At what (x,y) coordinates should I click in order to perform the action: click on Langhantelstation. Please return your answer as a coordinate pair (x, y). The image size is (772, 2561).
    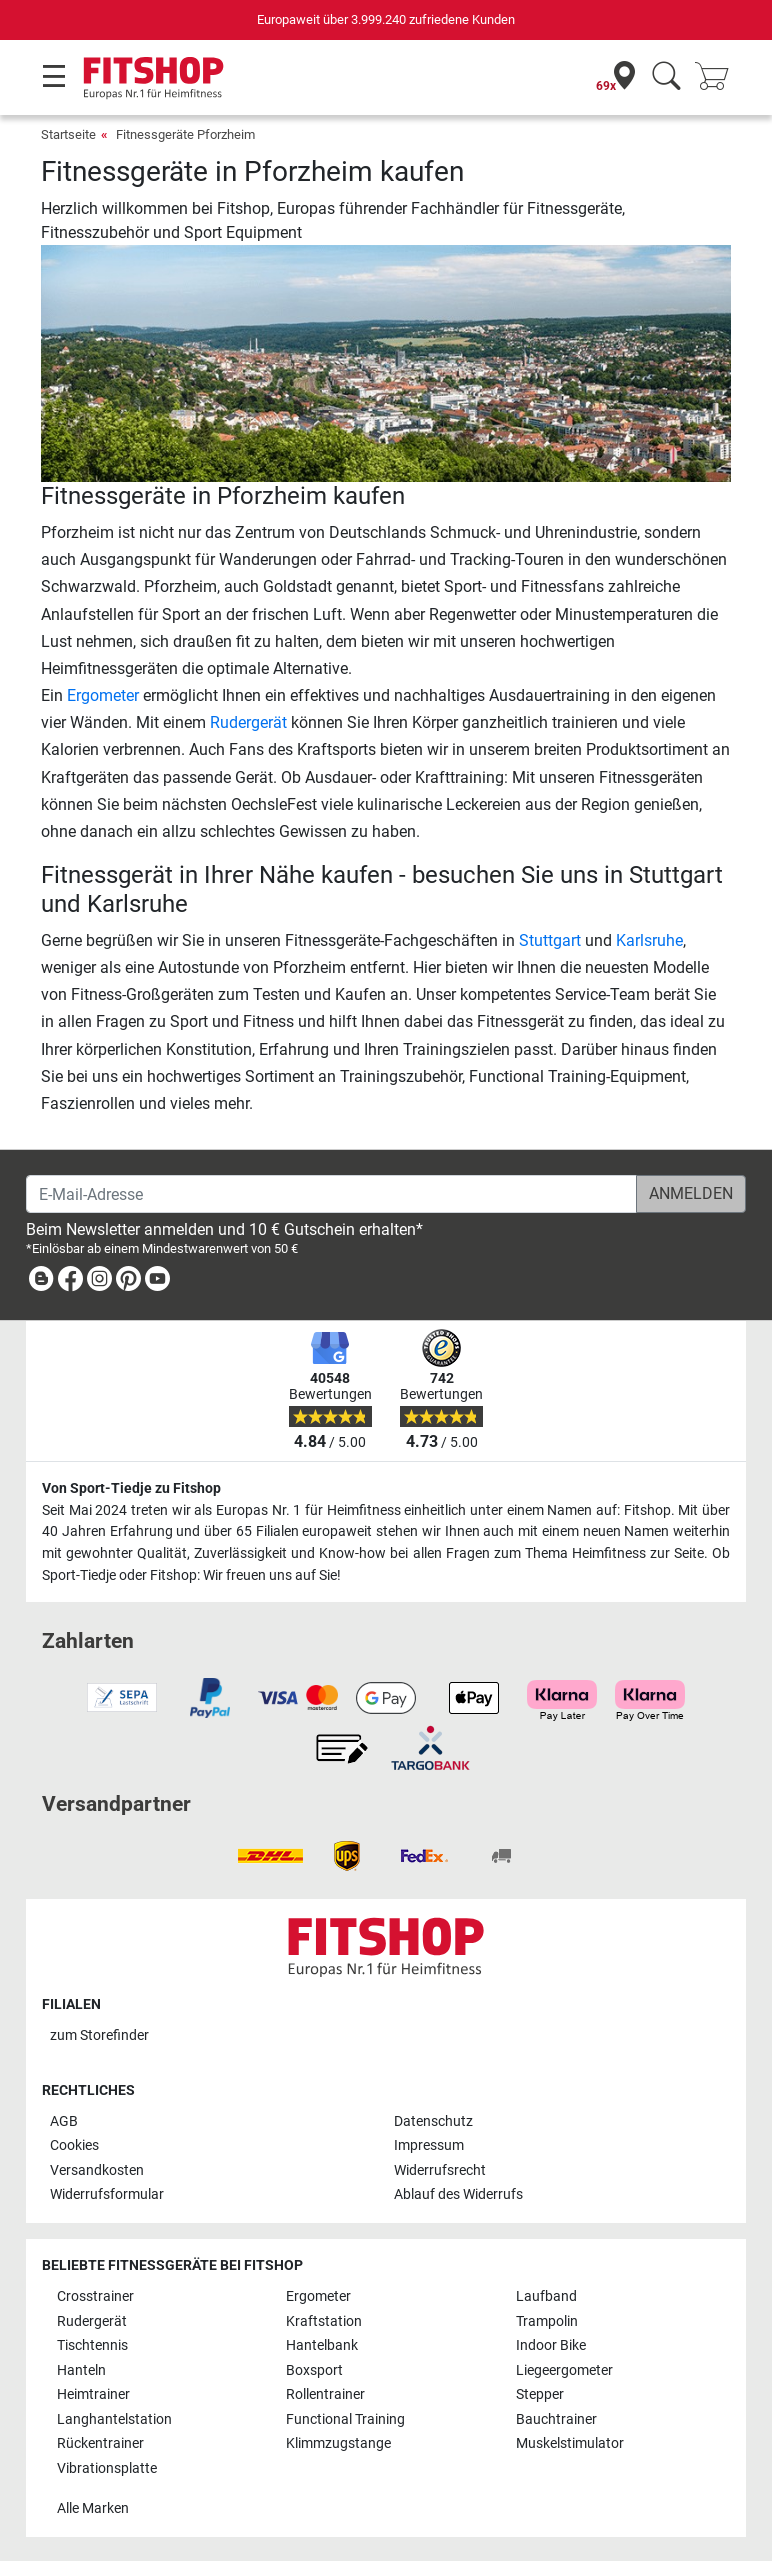
    Looking at the image, I should click on (114, 2419).